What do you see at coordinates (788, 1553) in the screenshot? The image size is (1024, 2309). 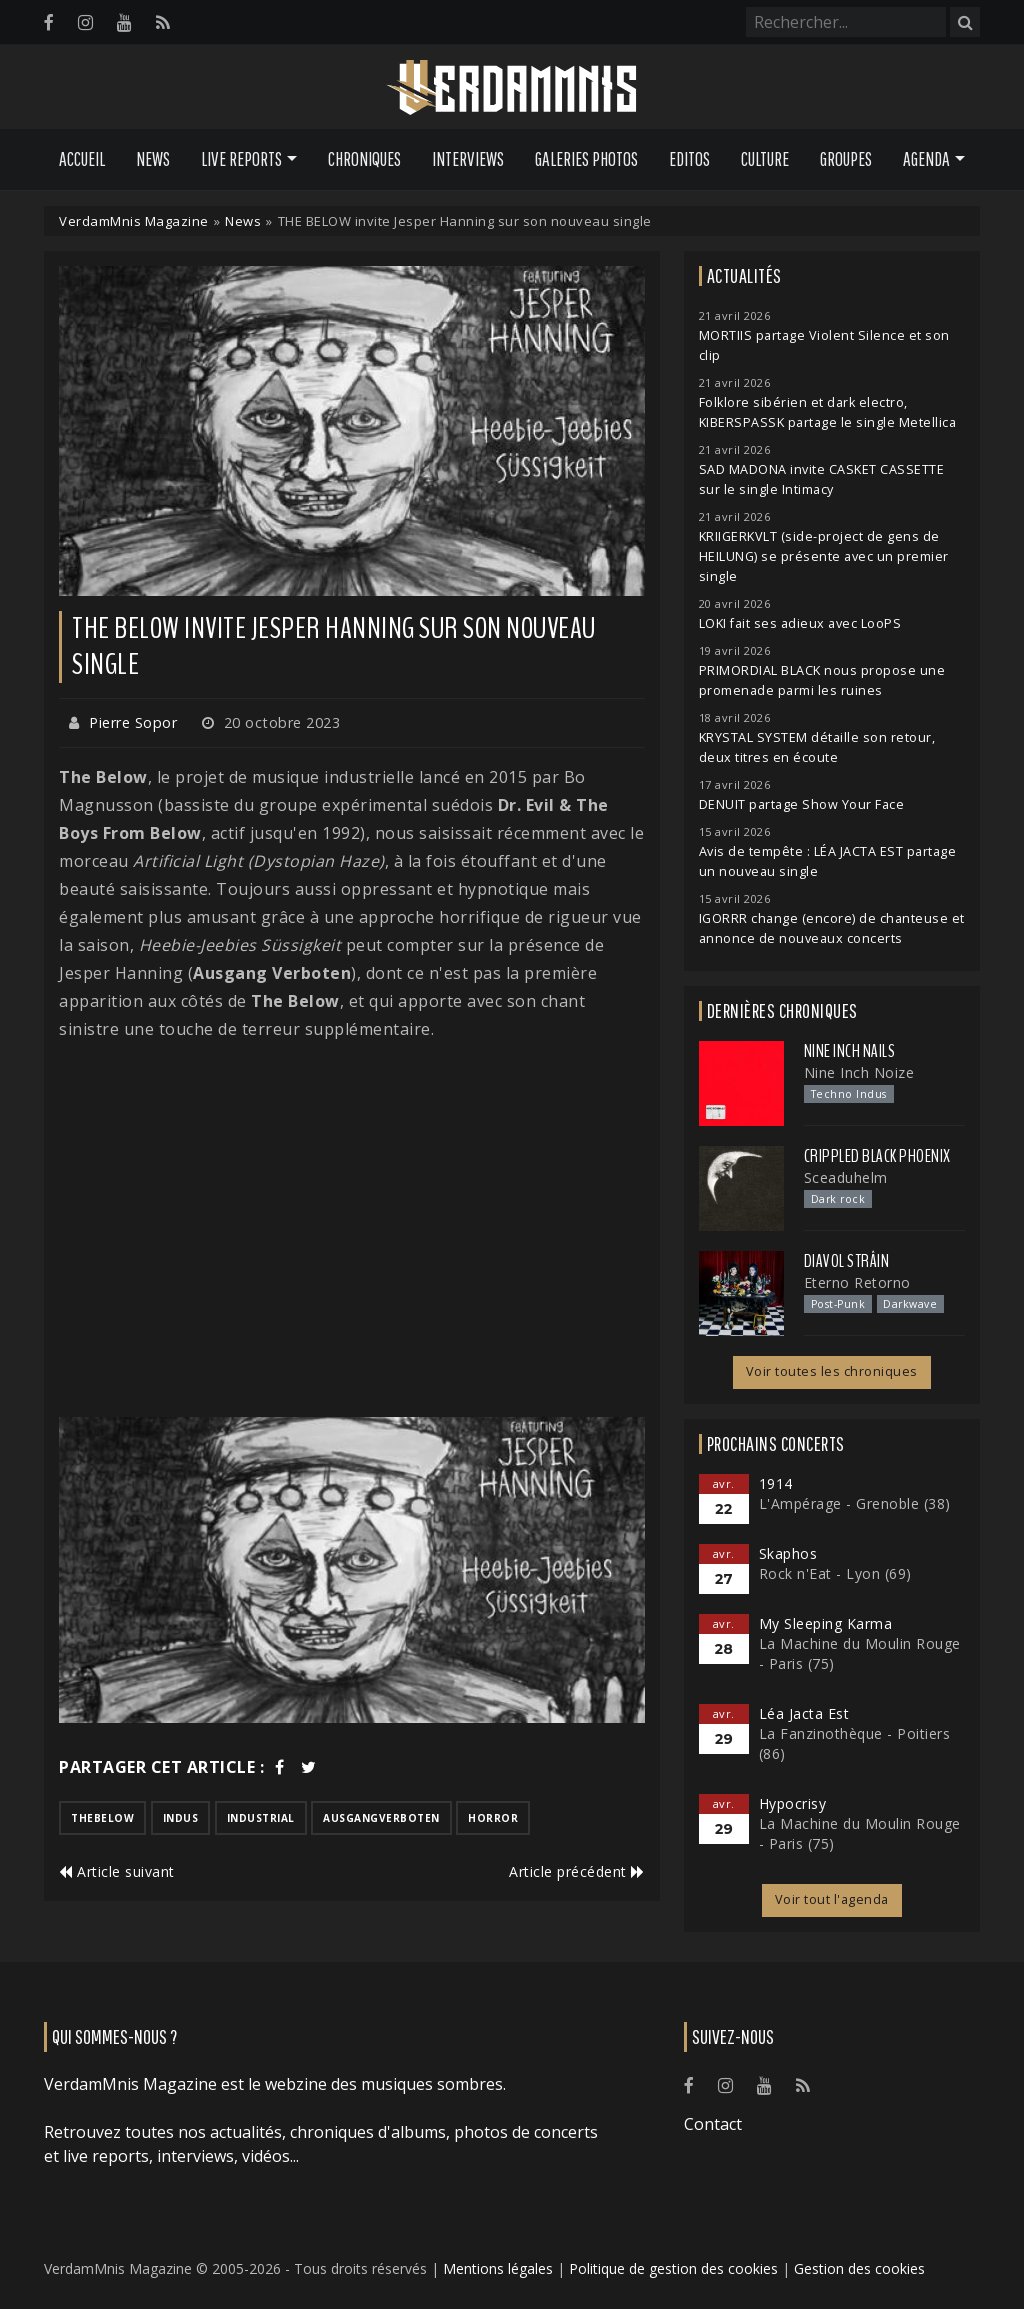 I see `Skaphos` at bounding box center [788, 1553].